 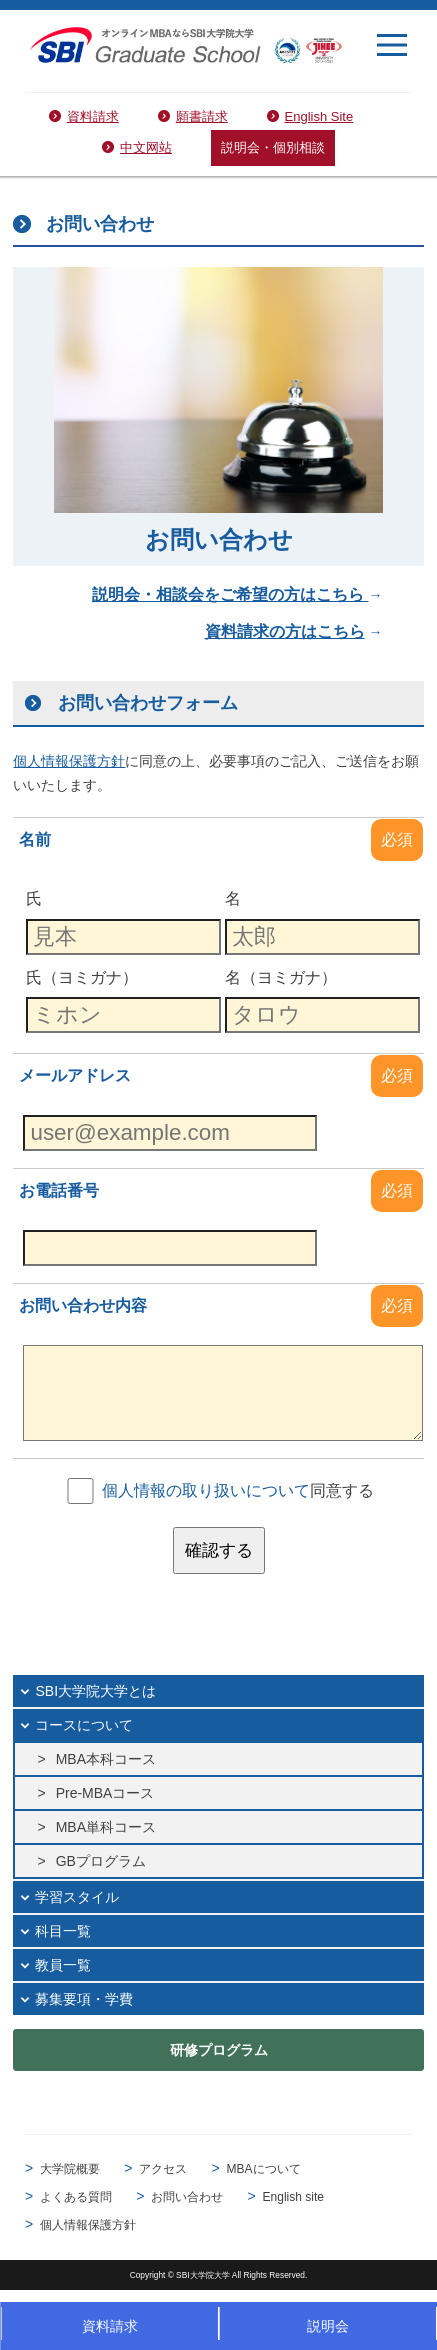 What do you see at coordinates (285, 631) in the screenshot?
I see `資料請求の方はこちら` at bounding box center [285, 631].